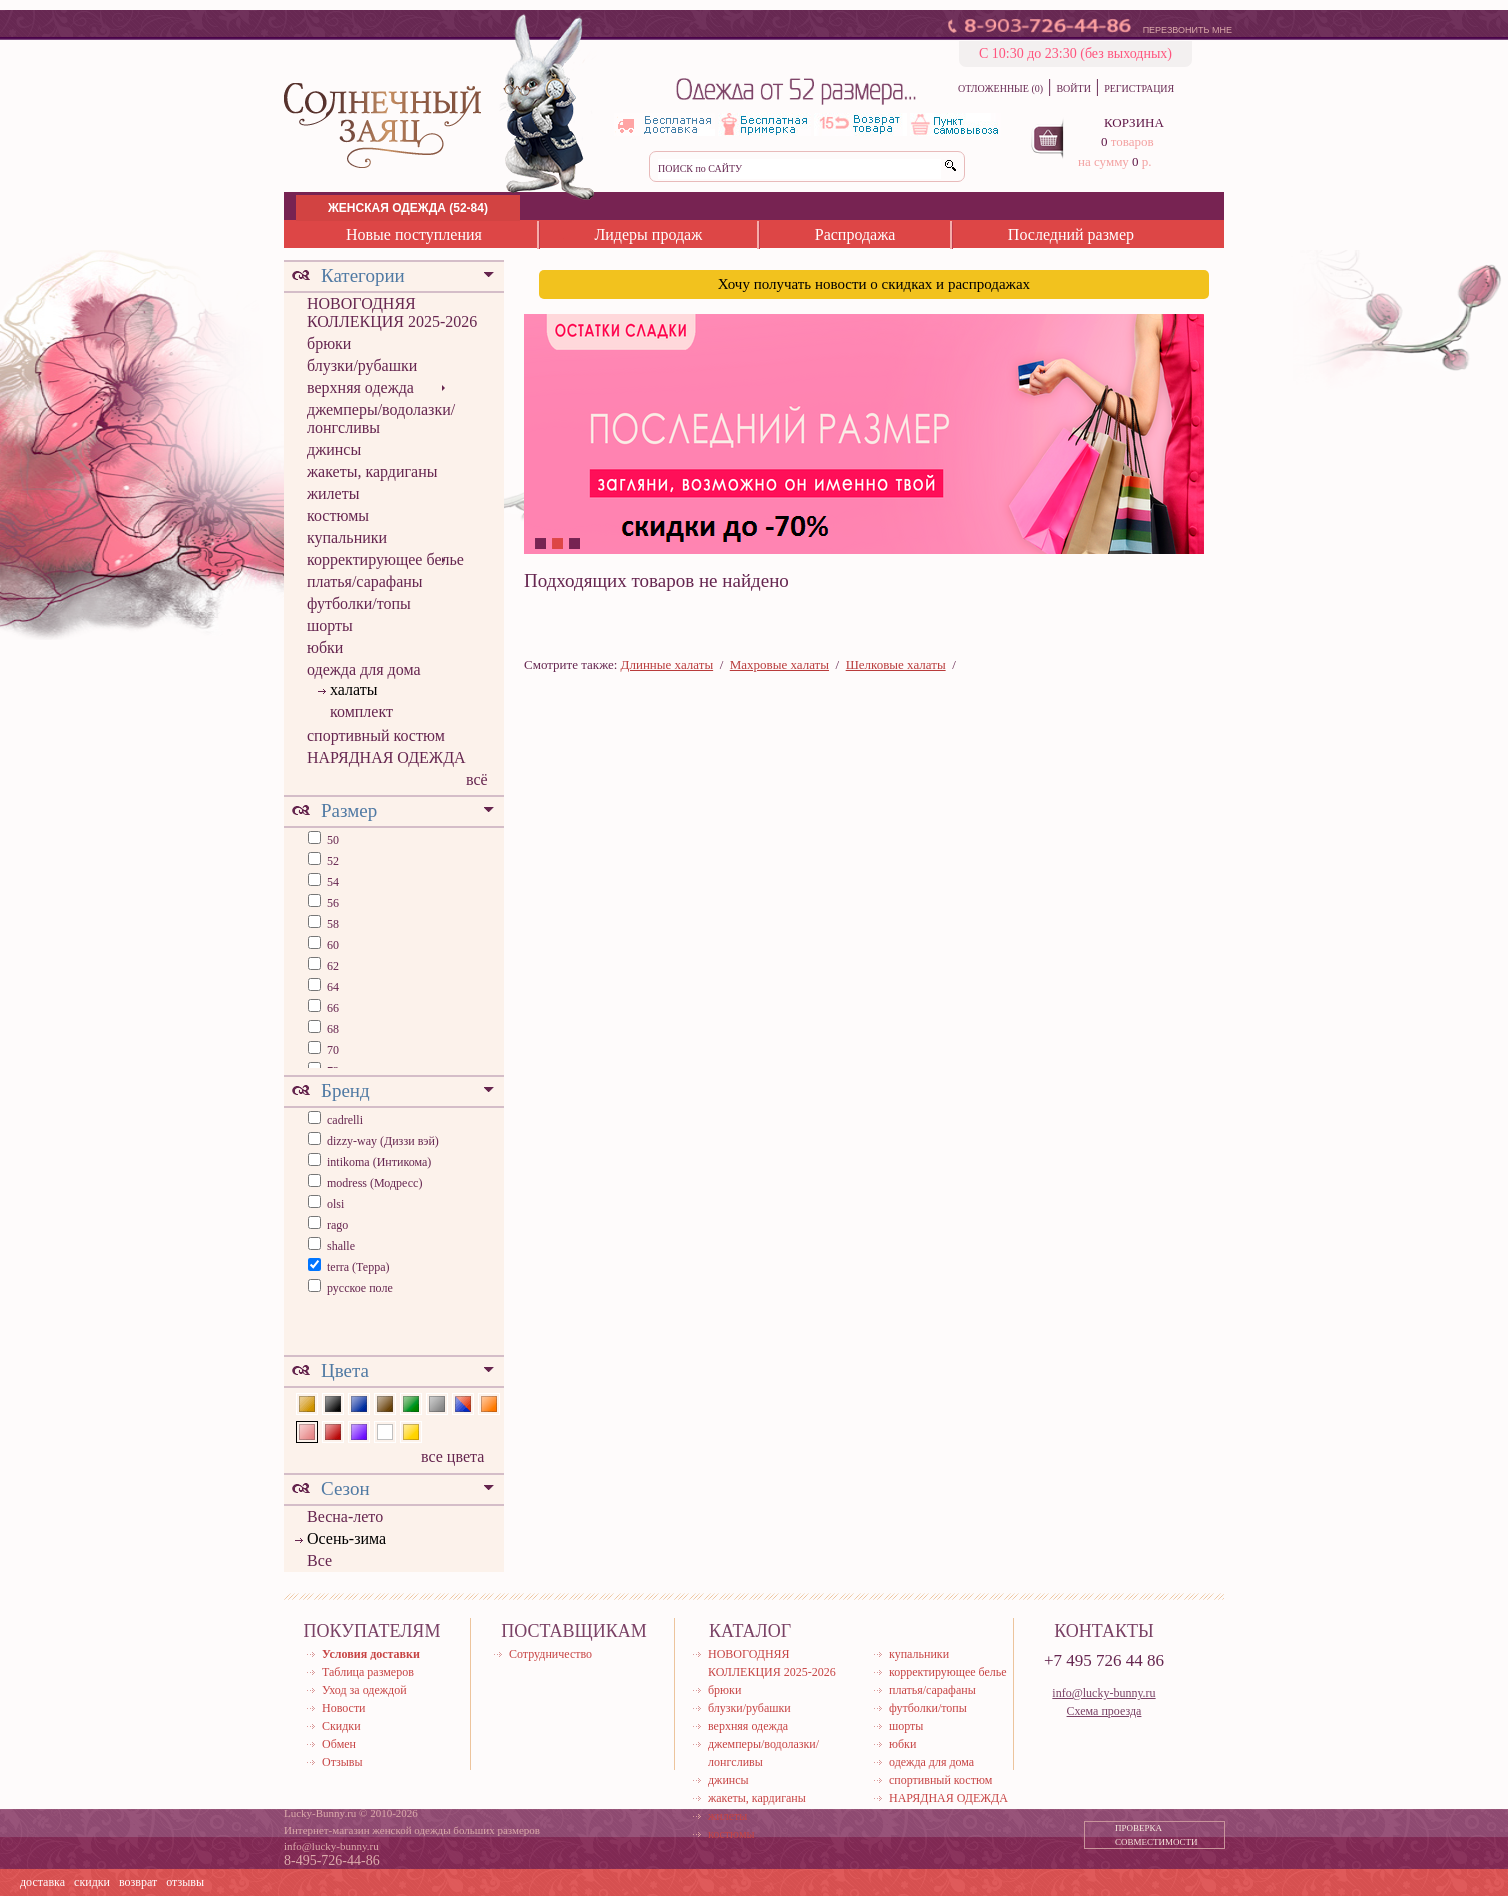  I want to click on Последний размер, so click(1071, 234).